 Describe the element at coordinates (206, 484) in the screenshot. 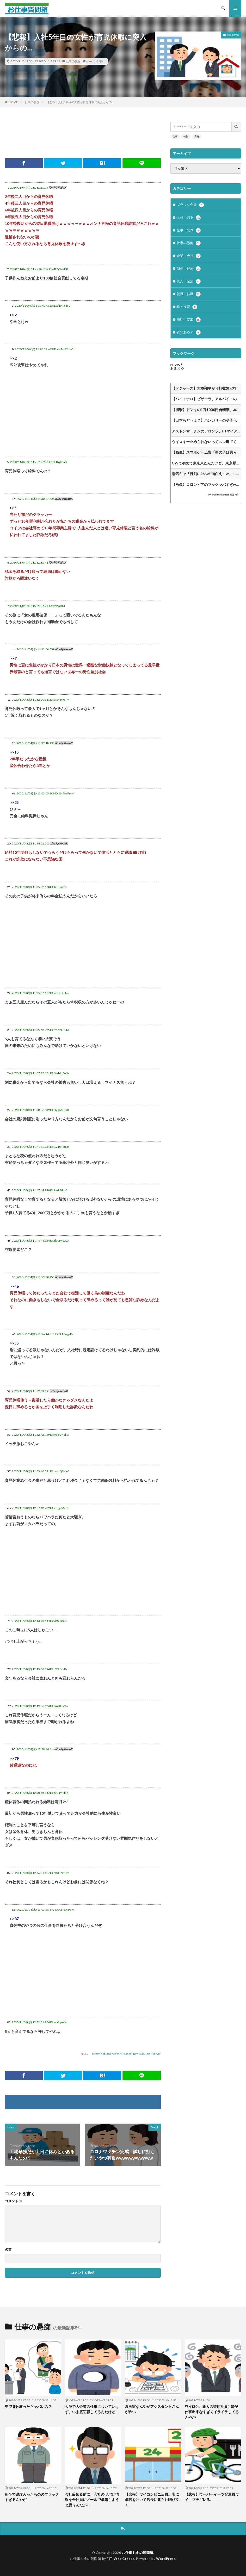

I see `【画像】コロンビアのマックヤバすぎwww` at that location.